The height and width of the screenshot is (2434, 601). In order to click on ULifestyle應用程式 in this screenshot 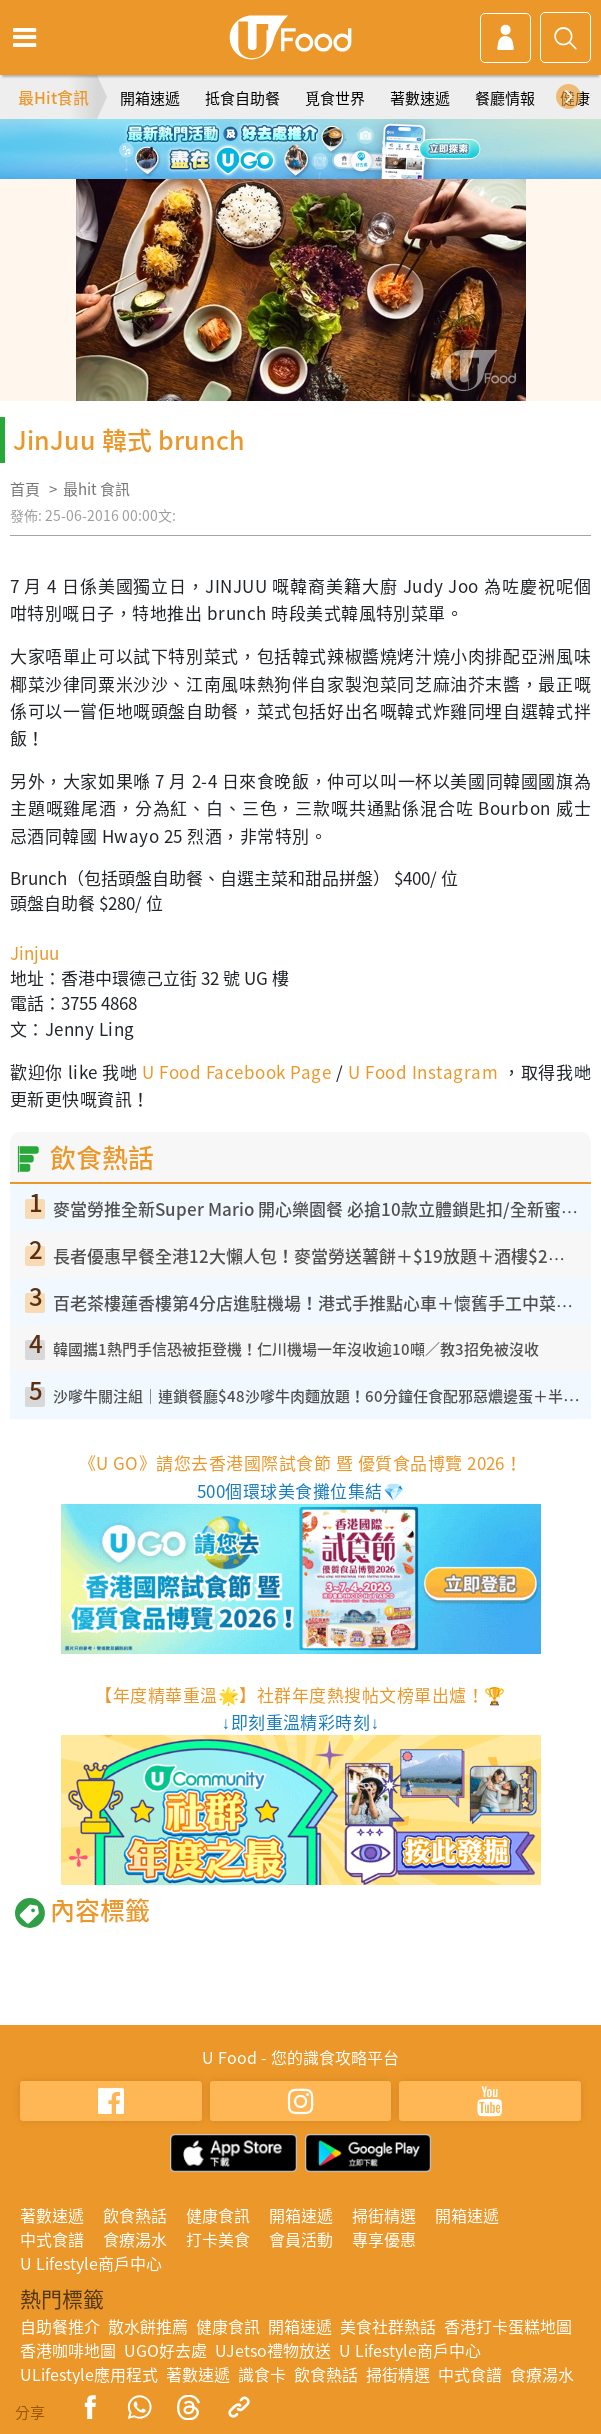, I will do `click(89, 2374)`.